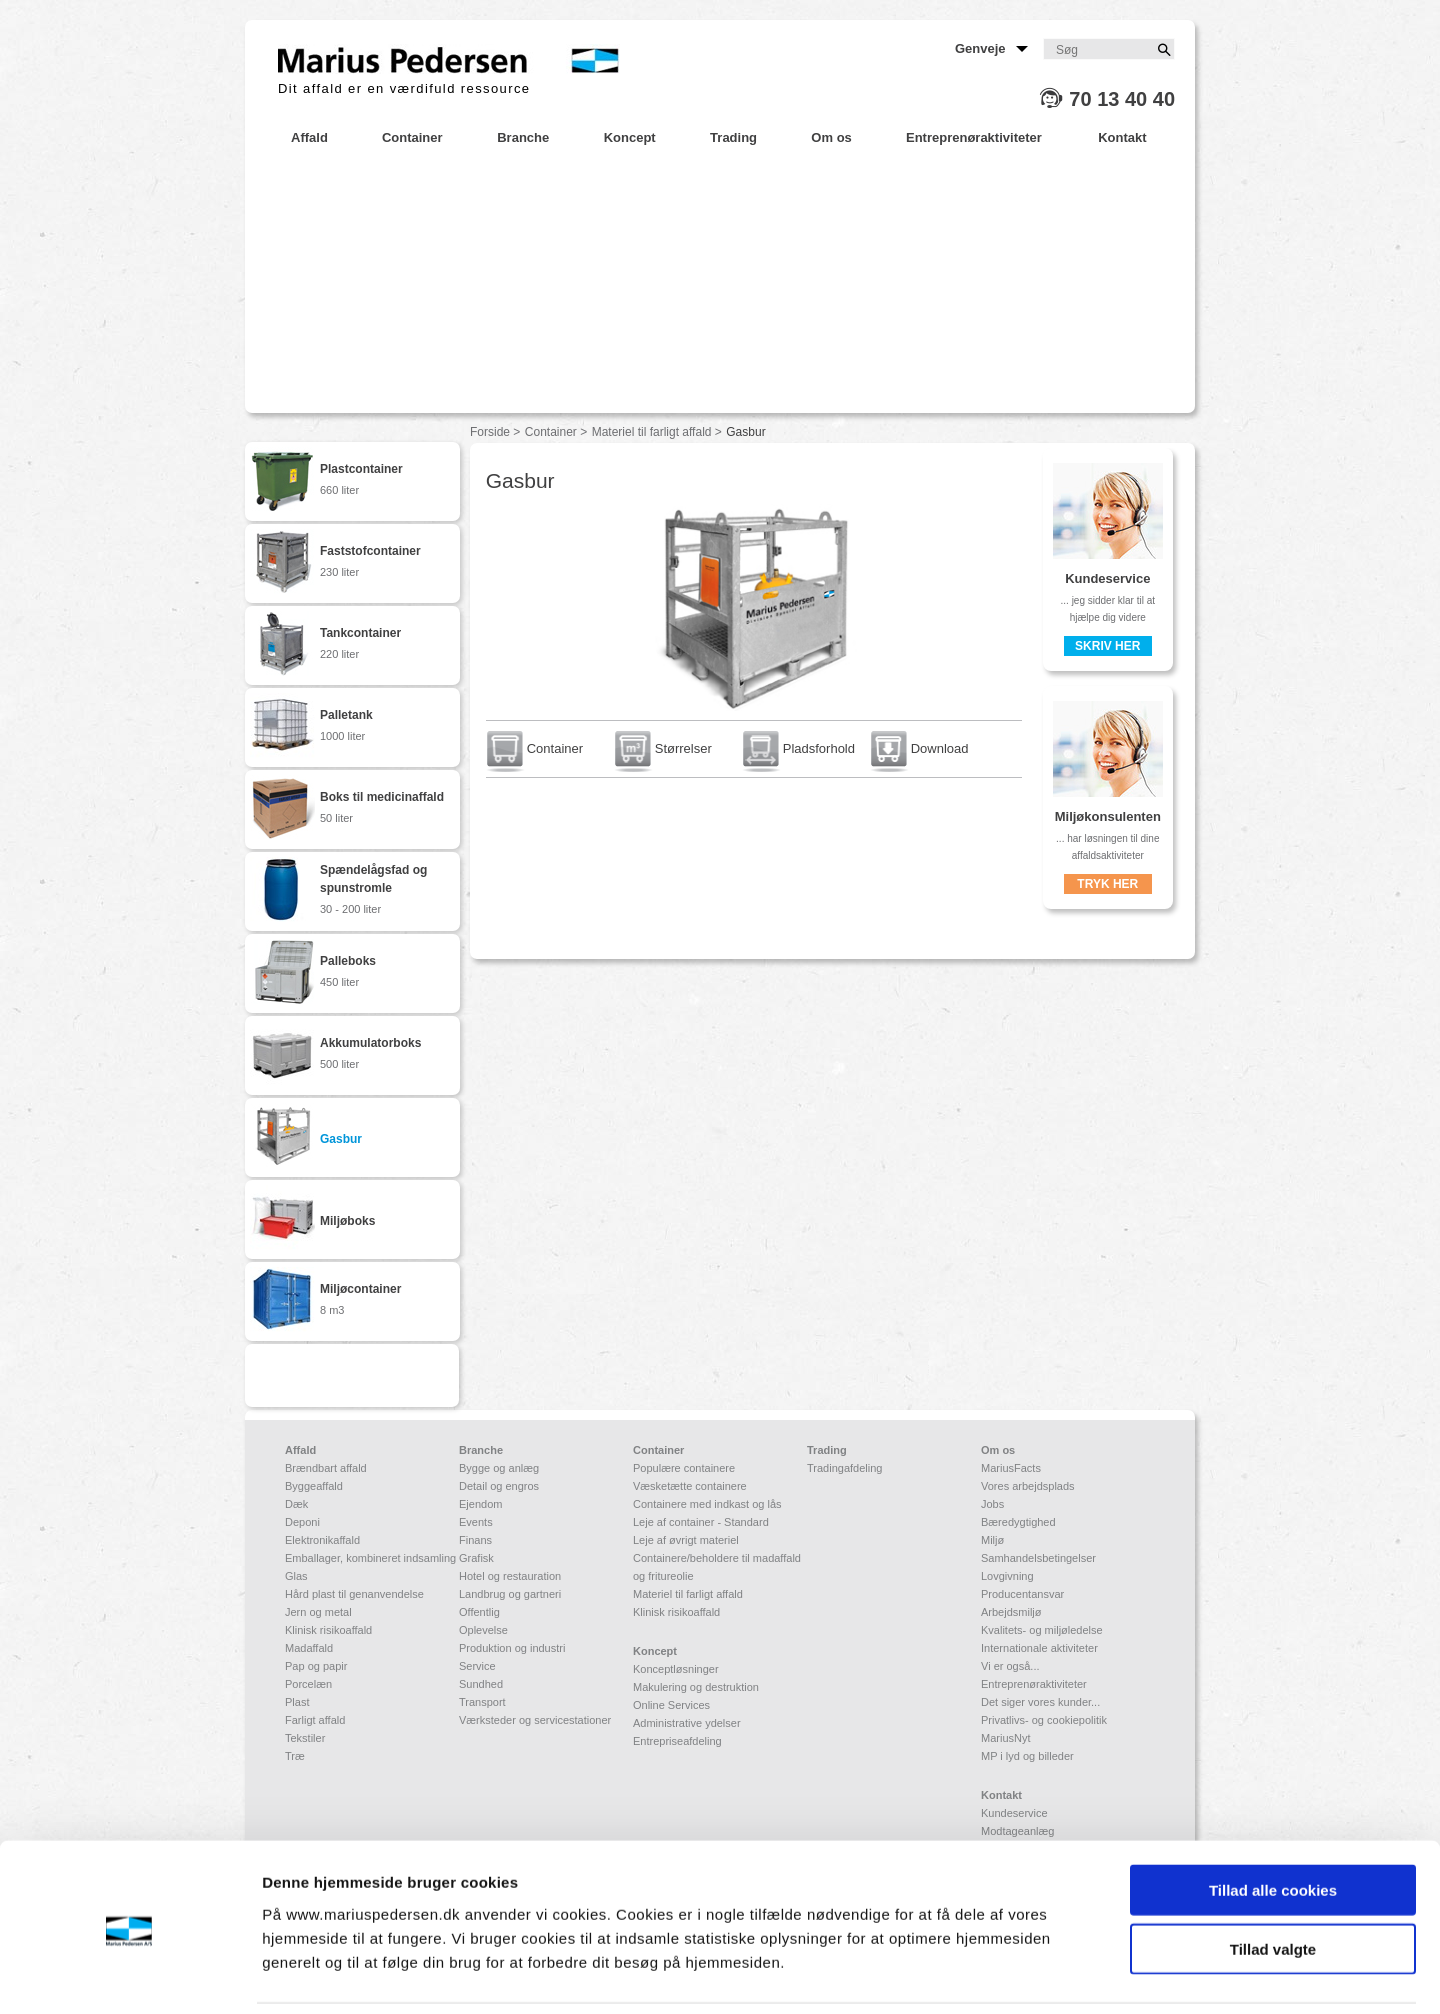  What do you see at coordinates (992, 1540) in the screenshot?
I see `Miljø` at bounding box center [992, 1540].